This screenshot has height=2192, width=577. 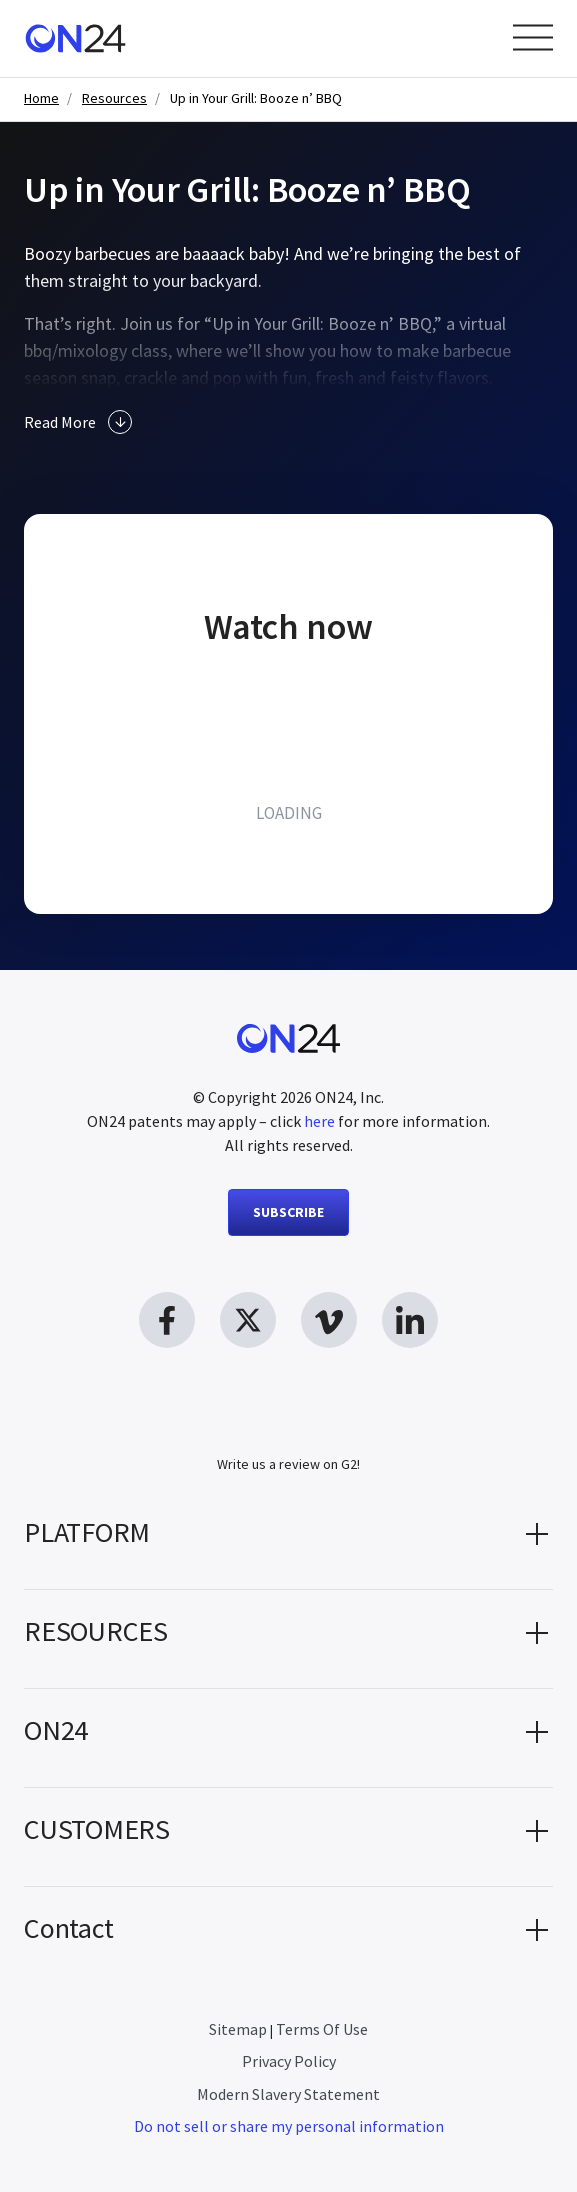 What do you see at coordinates (533, 37) in the screenshot?
I see `[Open Menu]` at bounding box center [533, 37].